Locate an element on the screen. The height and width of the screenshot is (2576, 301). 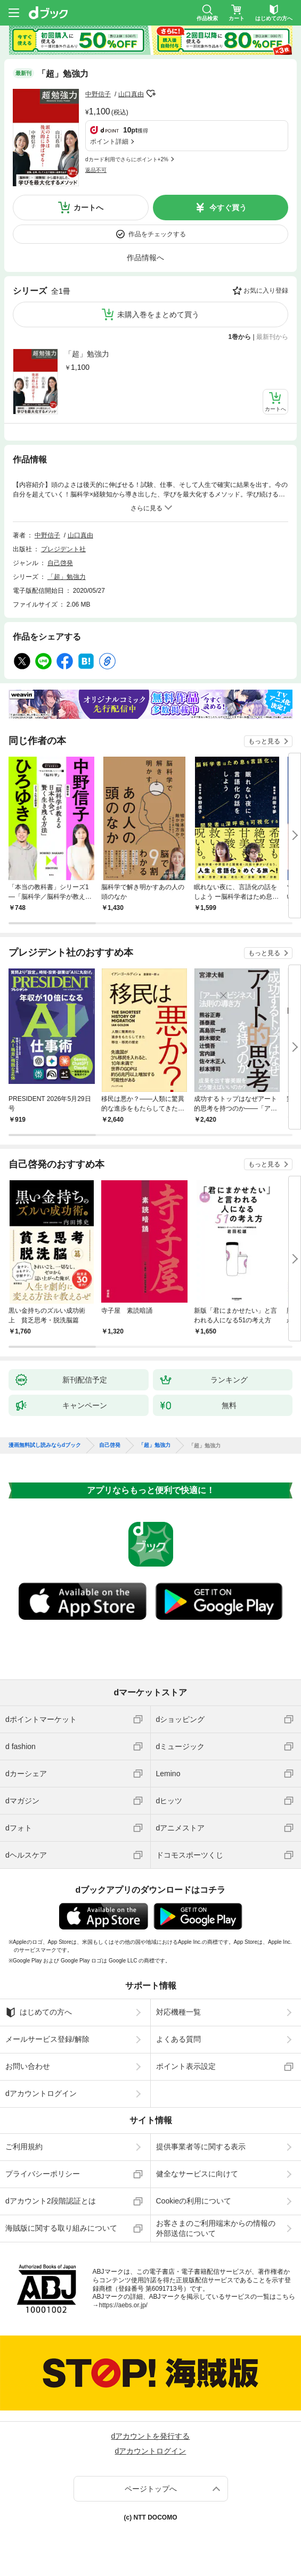
dアカウントログイン is located at coordinates (41, 2093).